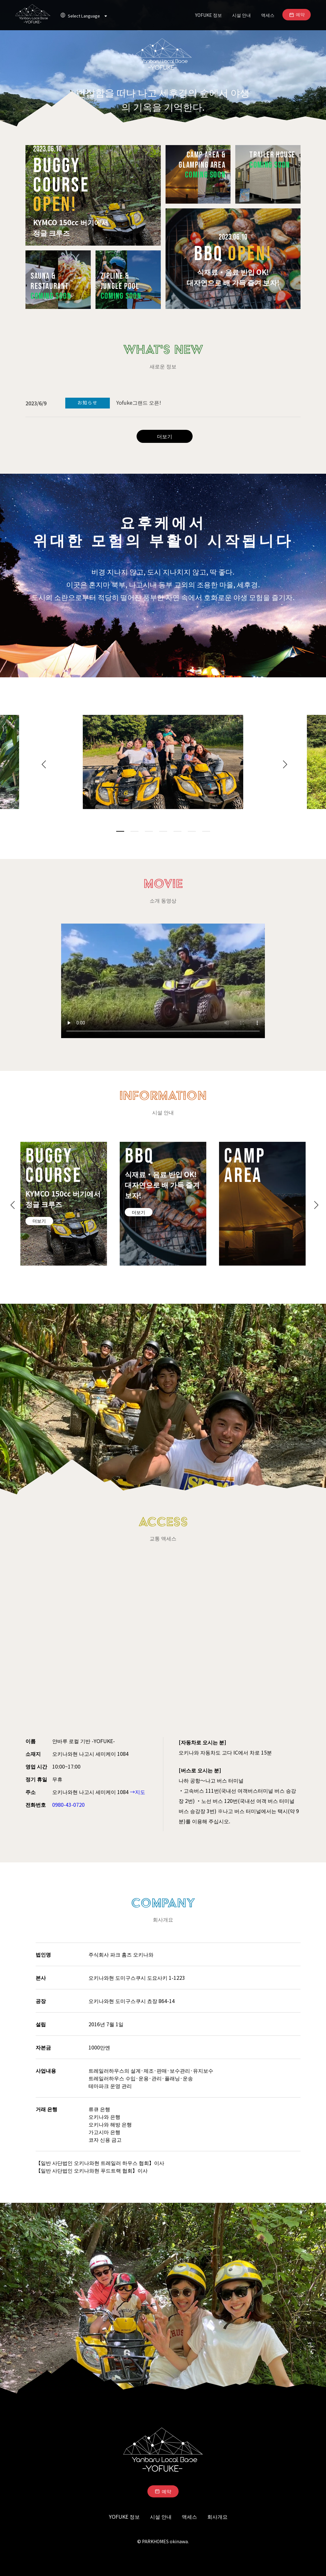 The image size is (326, 2576). I want to click on Next, so click(283, 763).